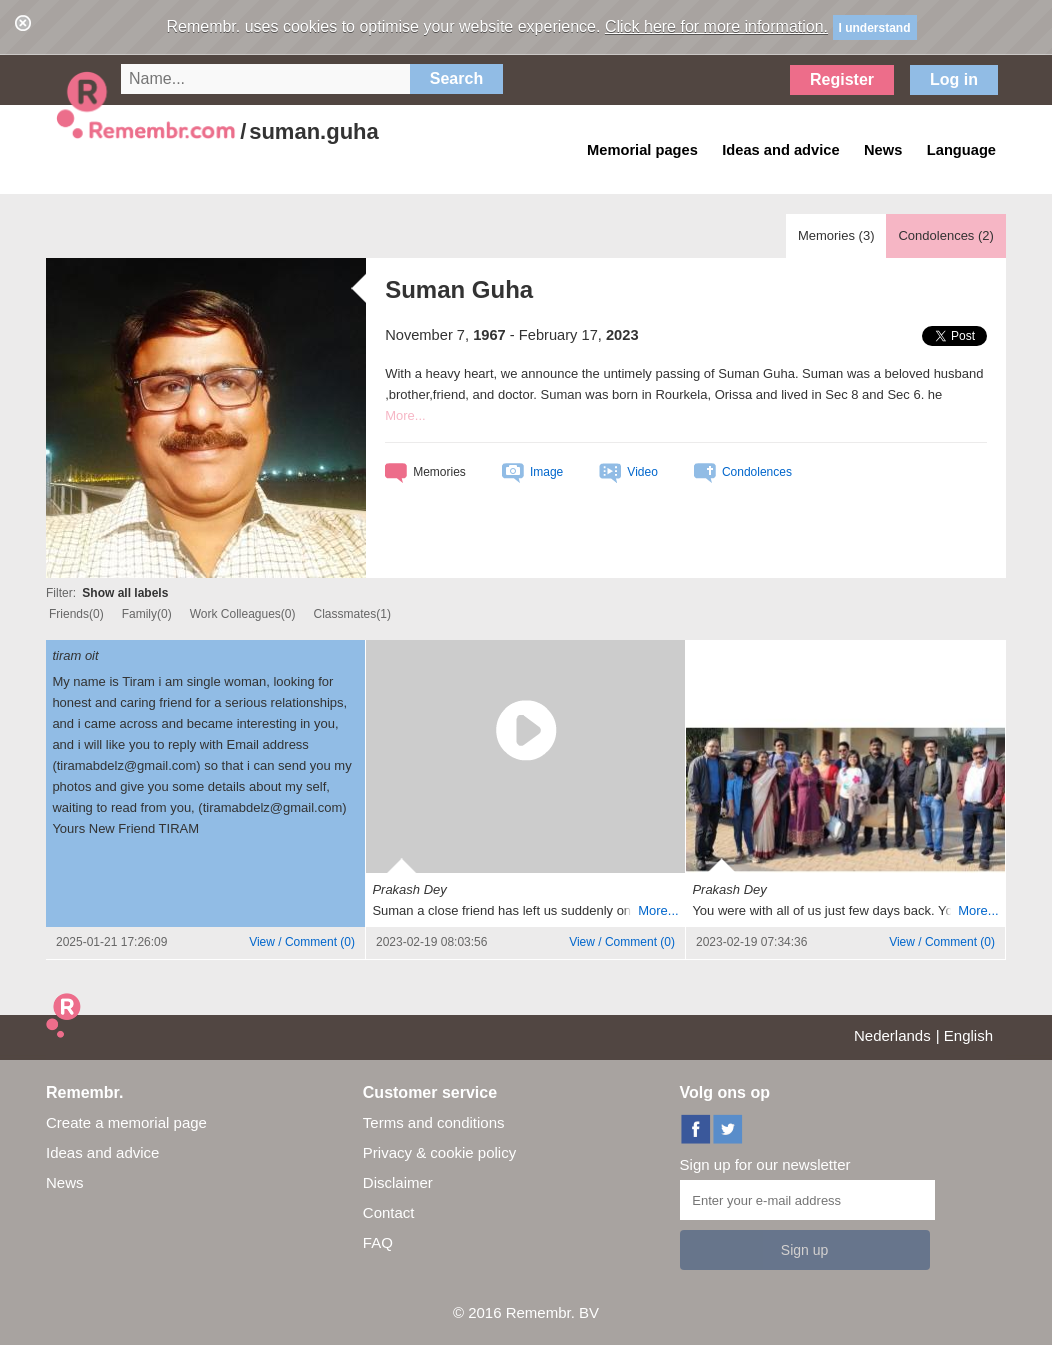 Image resolution: width=1052 pixels, height=1345 pixels. Describe the element at coordinates (842, 79) in the screenshot. I see `Register` at that location.